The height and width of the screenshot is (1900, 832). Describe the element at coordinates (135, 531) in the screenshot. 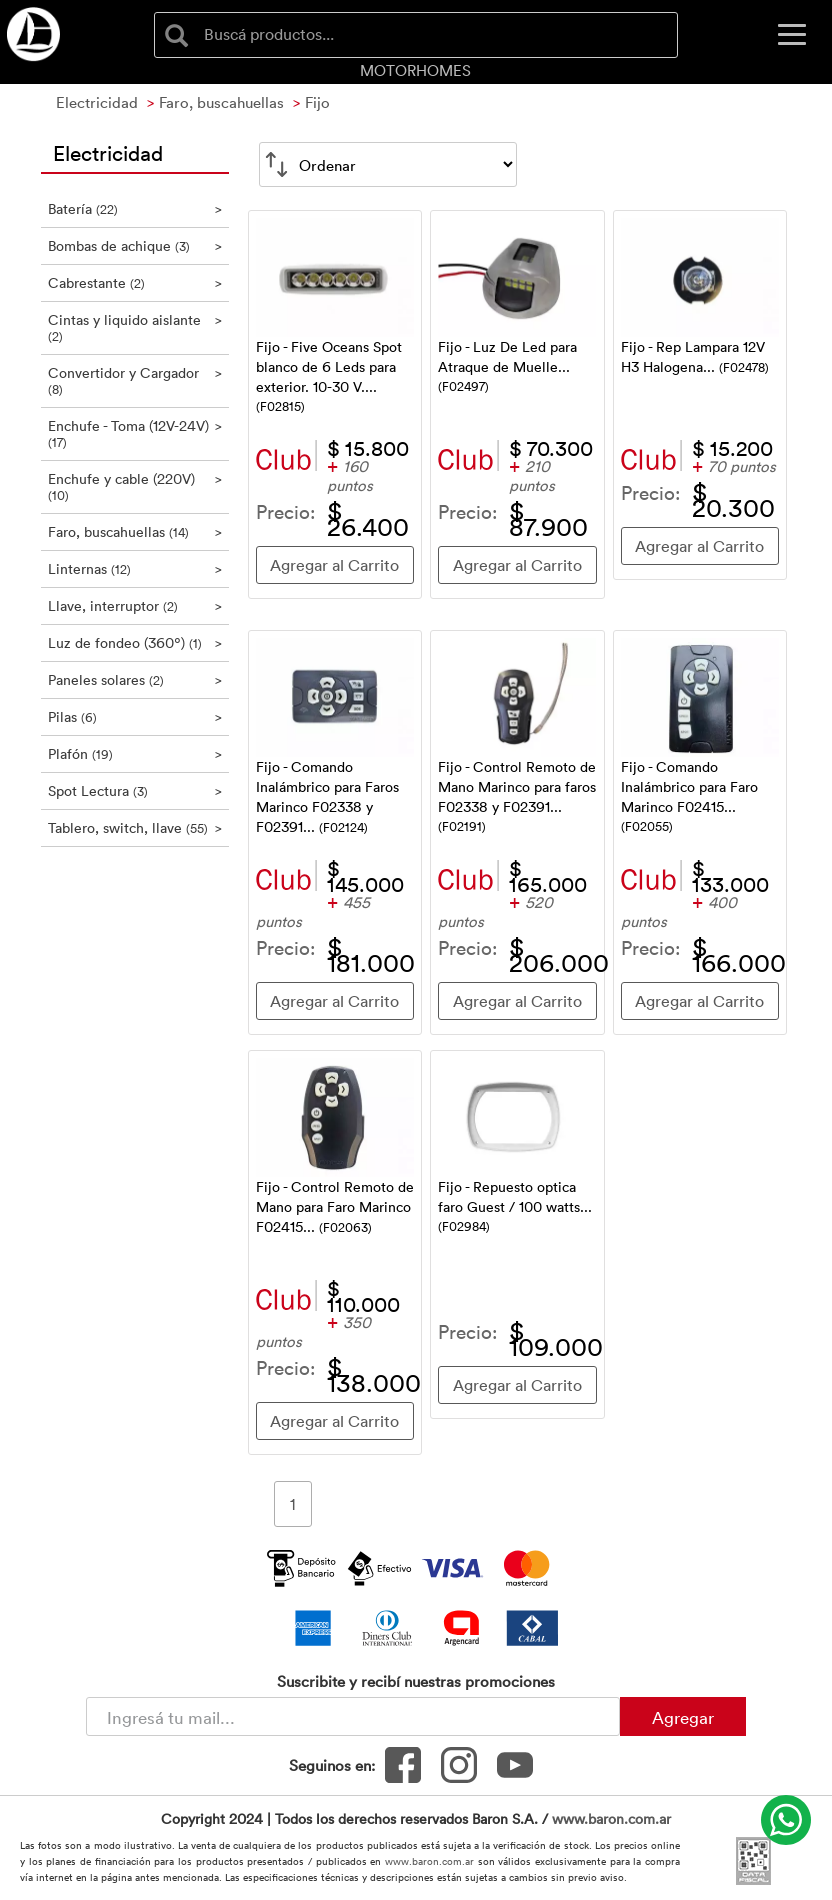

I see `Faro, buscahuellas` at that location.